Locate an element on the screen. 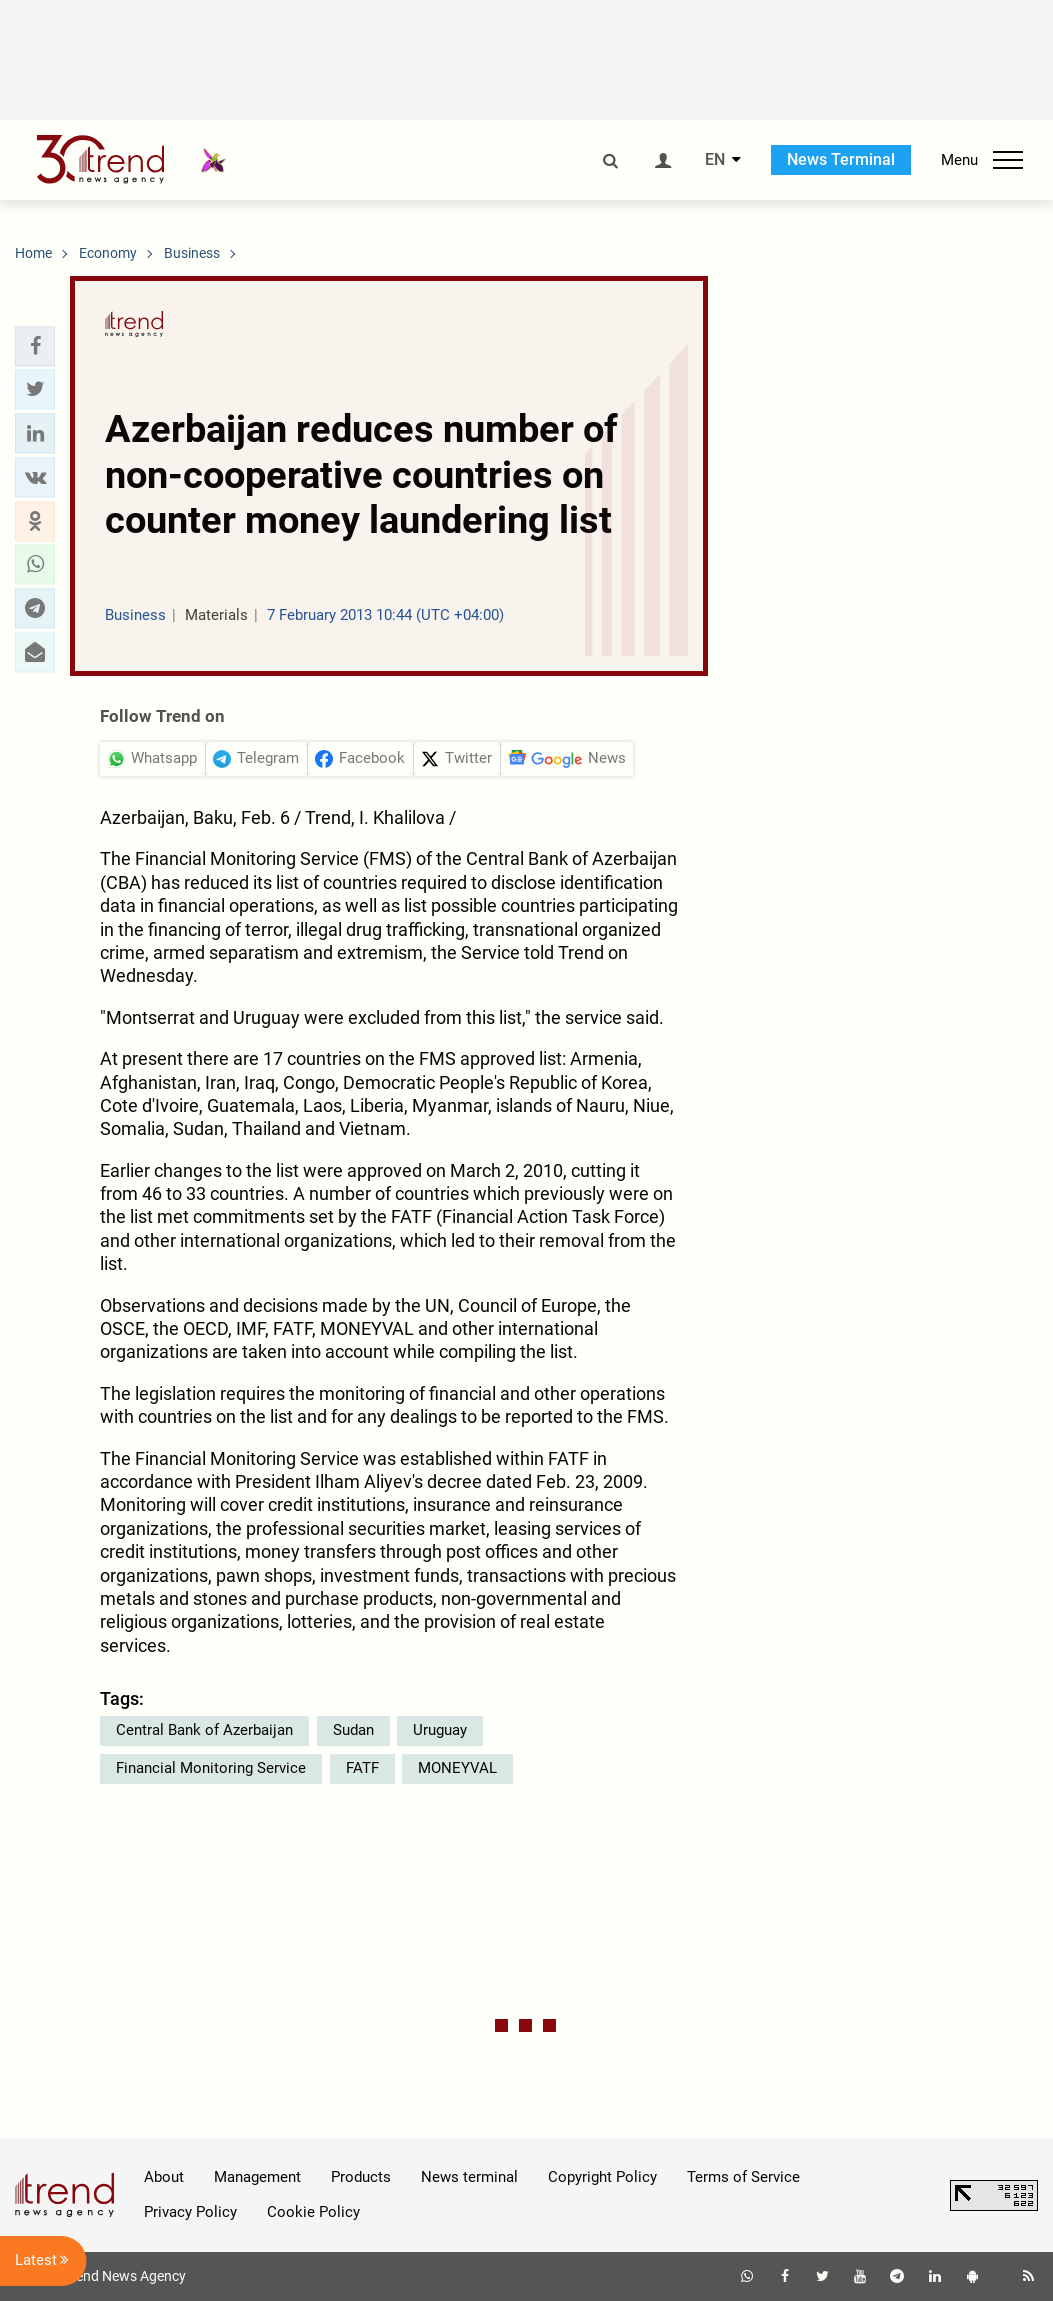  EN is located at coordinates (715, 160).